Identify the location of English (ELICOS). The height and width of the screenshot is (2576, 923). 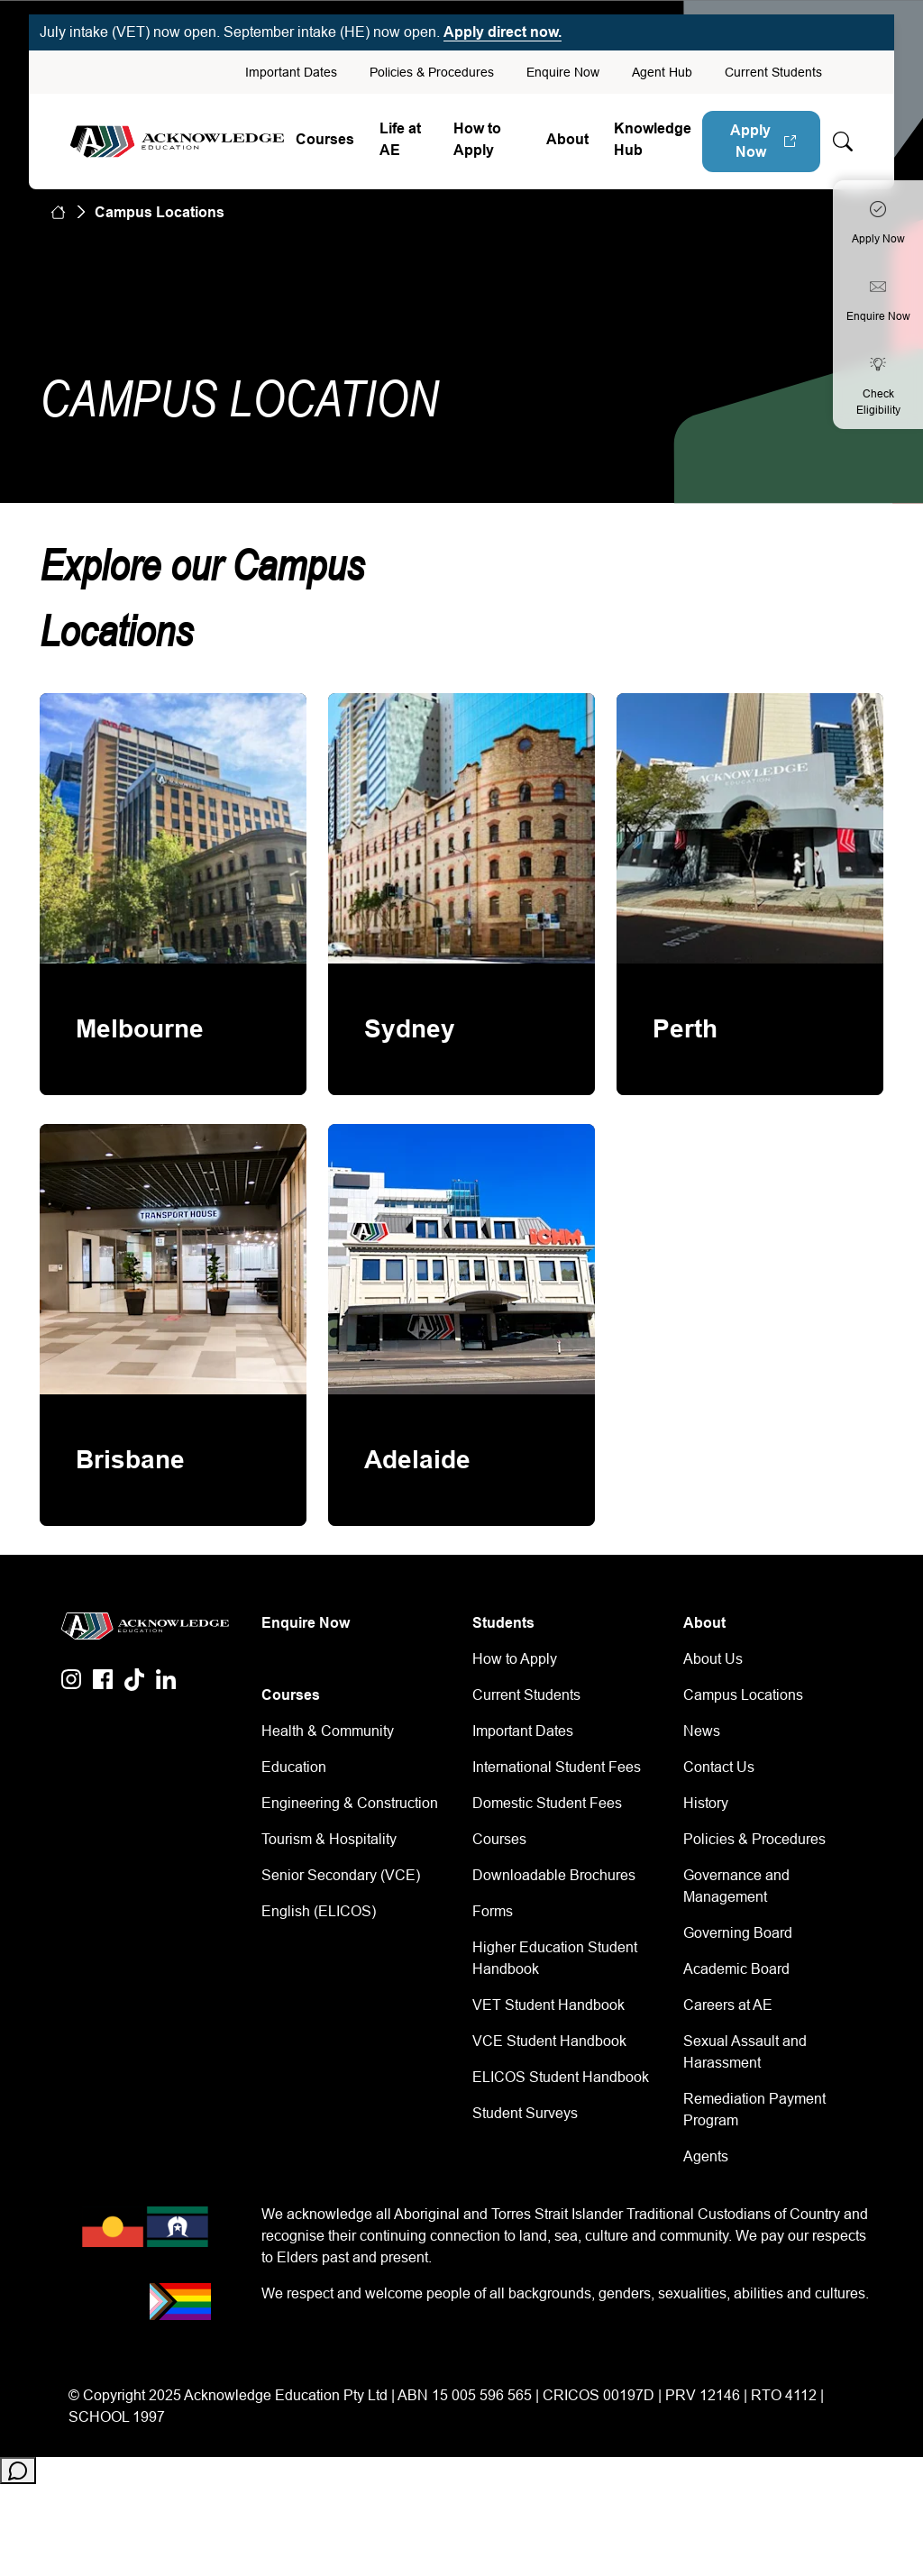
(318, 1911).